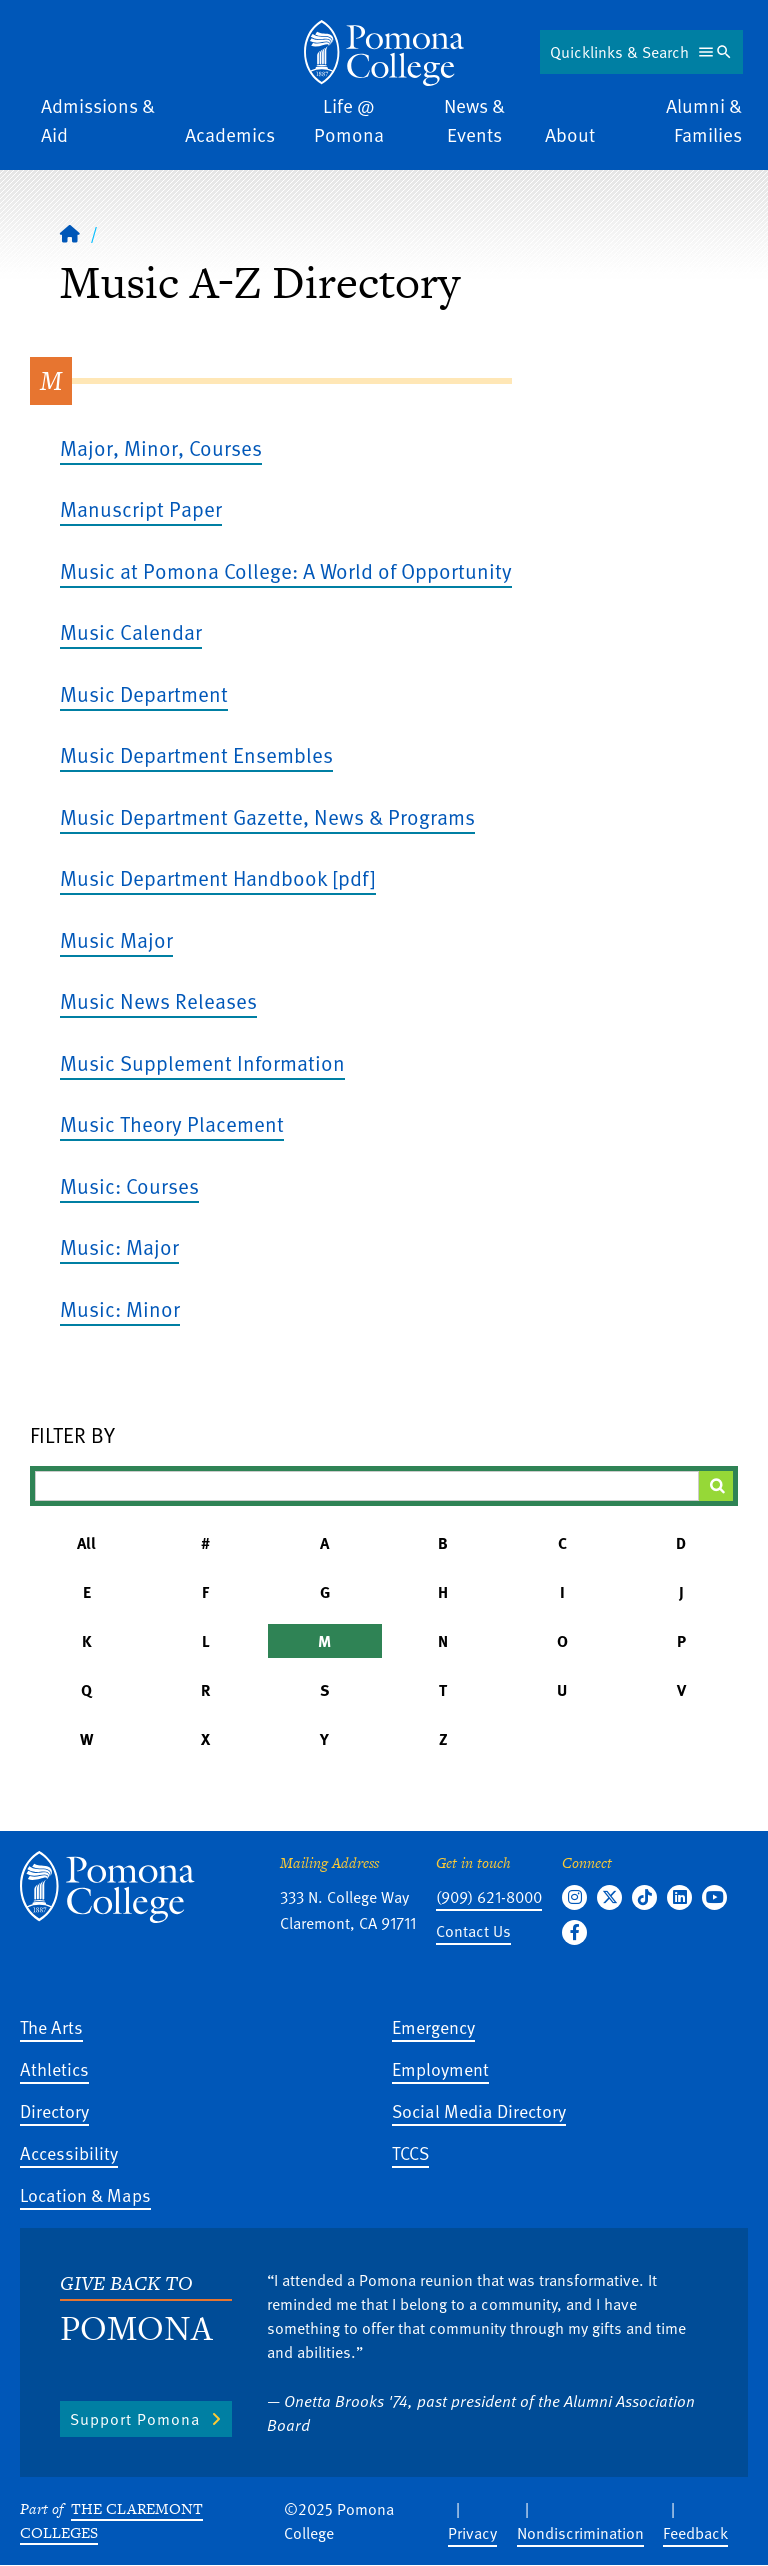 This screenshot has width=768, height=2566. What do you see at coordinates (86, 1543) in the screenshot?
I see `All` at bounding box center [86, 1543].